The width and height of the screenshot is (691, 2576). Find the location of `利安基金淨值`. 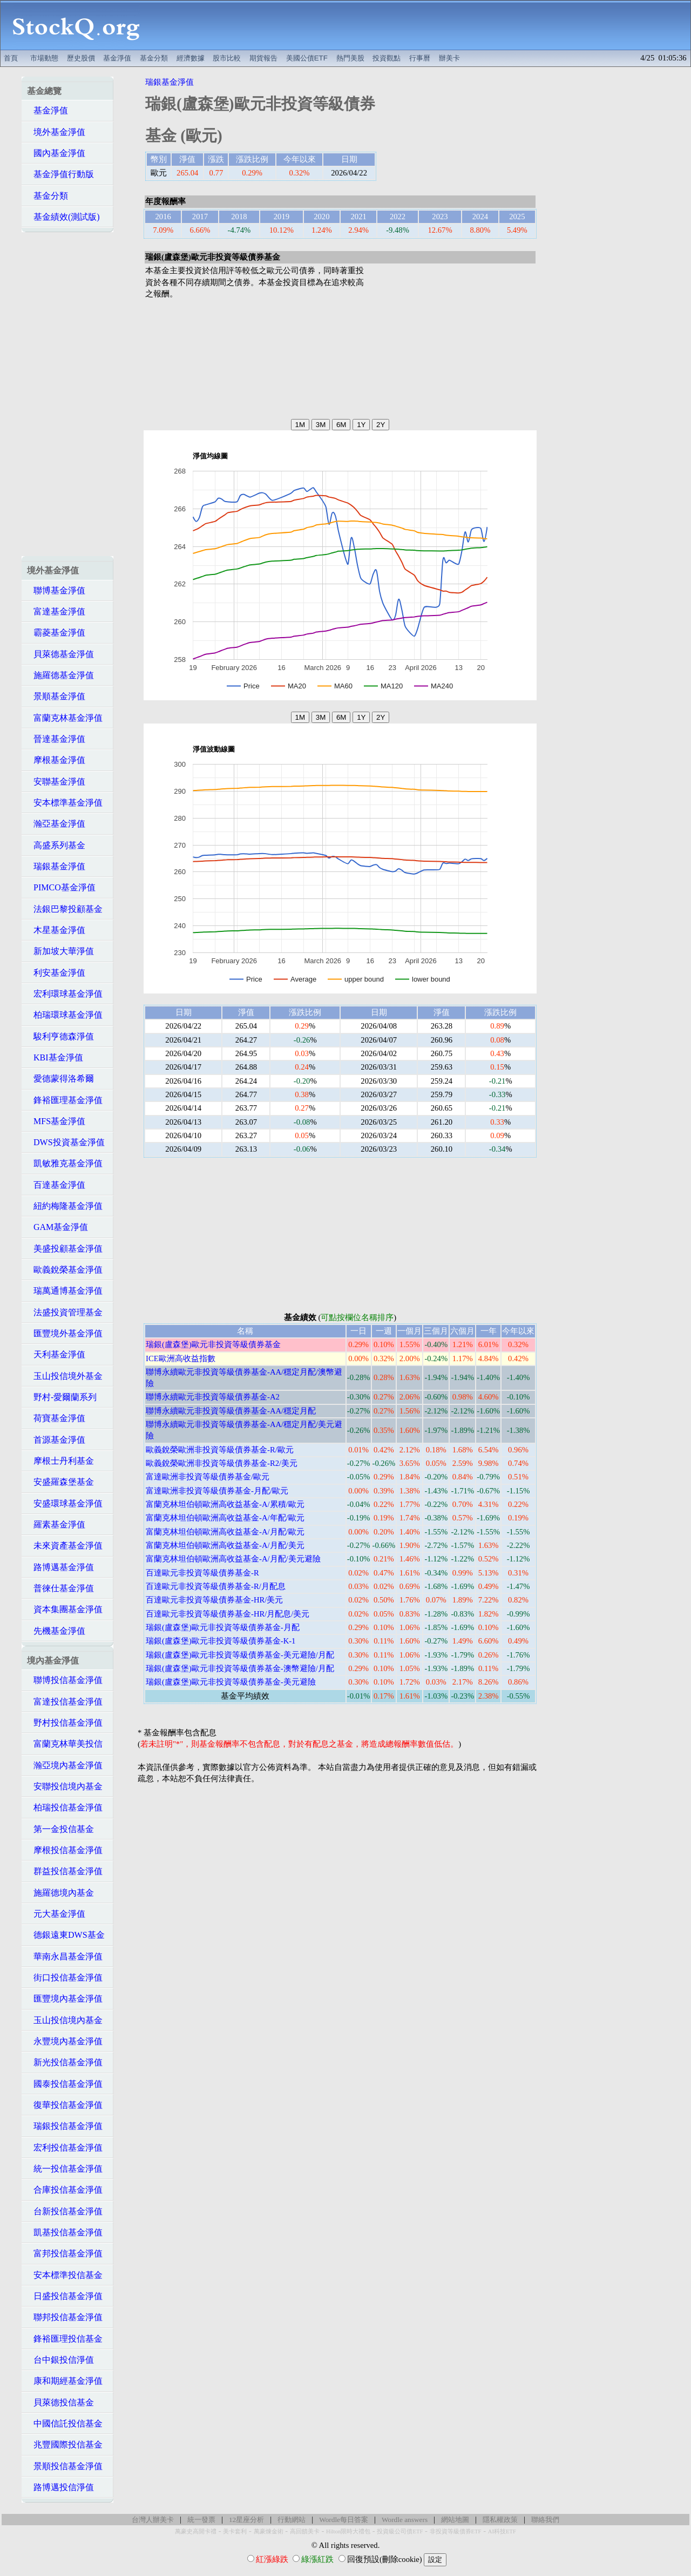

利安基金淨值 is located at coordinates (56, 972).